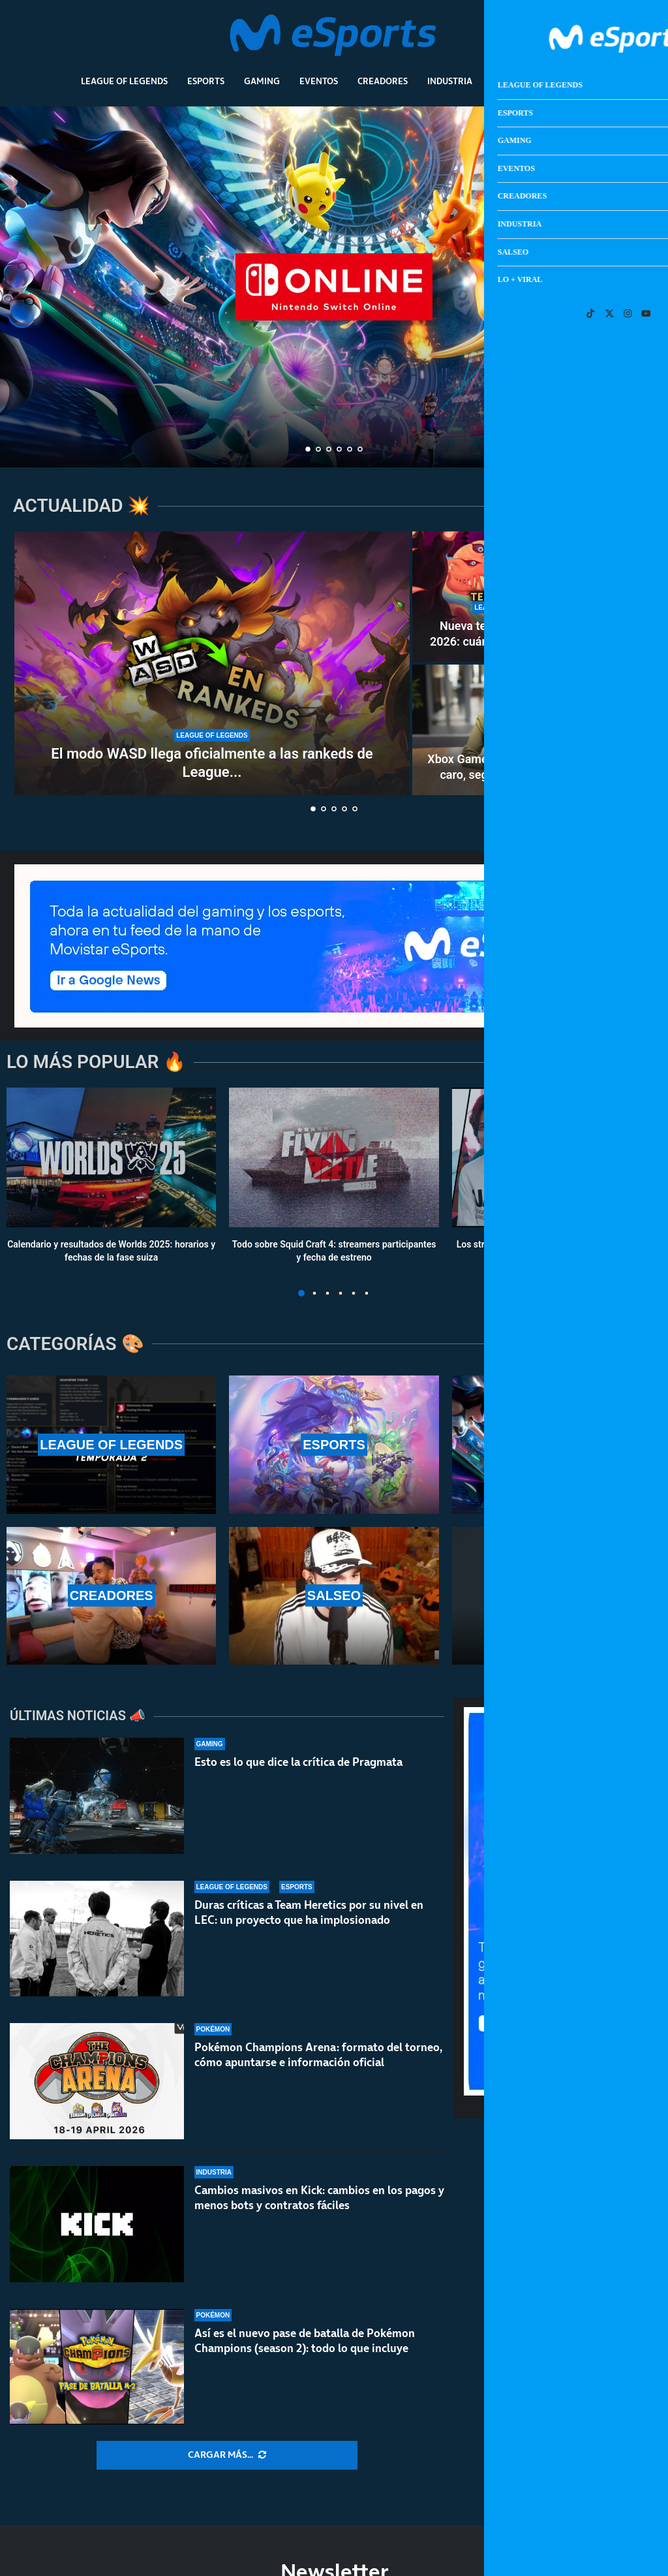  I want to click on [Open Menu], so click(626, 35).